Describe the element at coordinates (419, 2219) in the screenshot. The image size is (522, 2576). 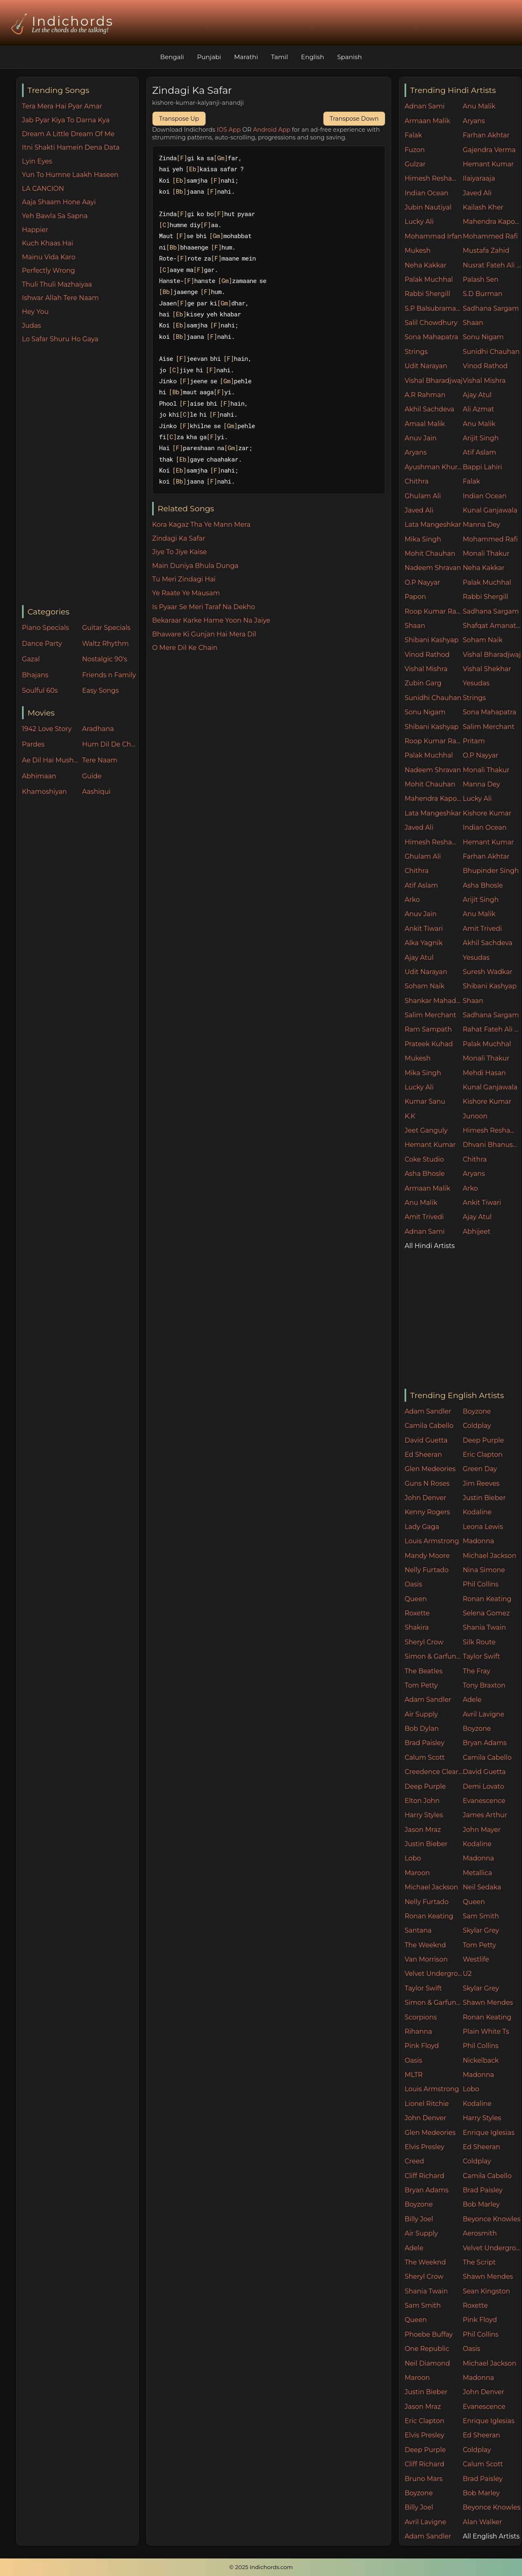
I see `Billy Joel` at that location.